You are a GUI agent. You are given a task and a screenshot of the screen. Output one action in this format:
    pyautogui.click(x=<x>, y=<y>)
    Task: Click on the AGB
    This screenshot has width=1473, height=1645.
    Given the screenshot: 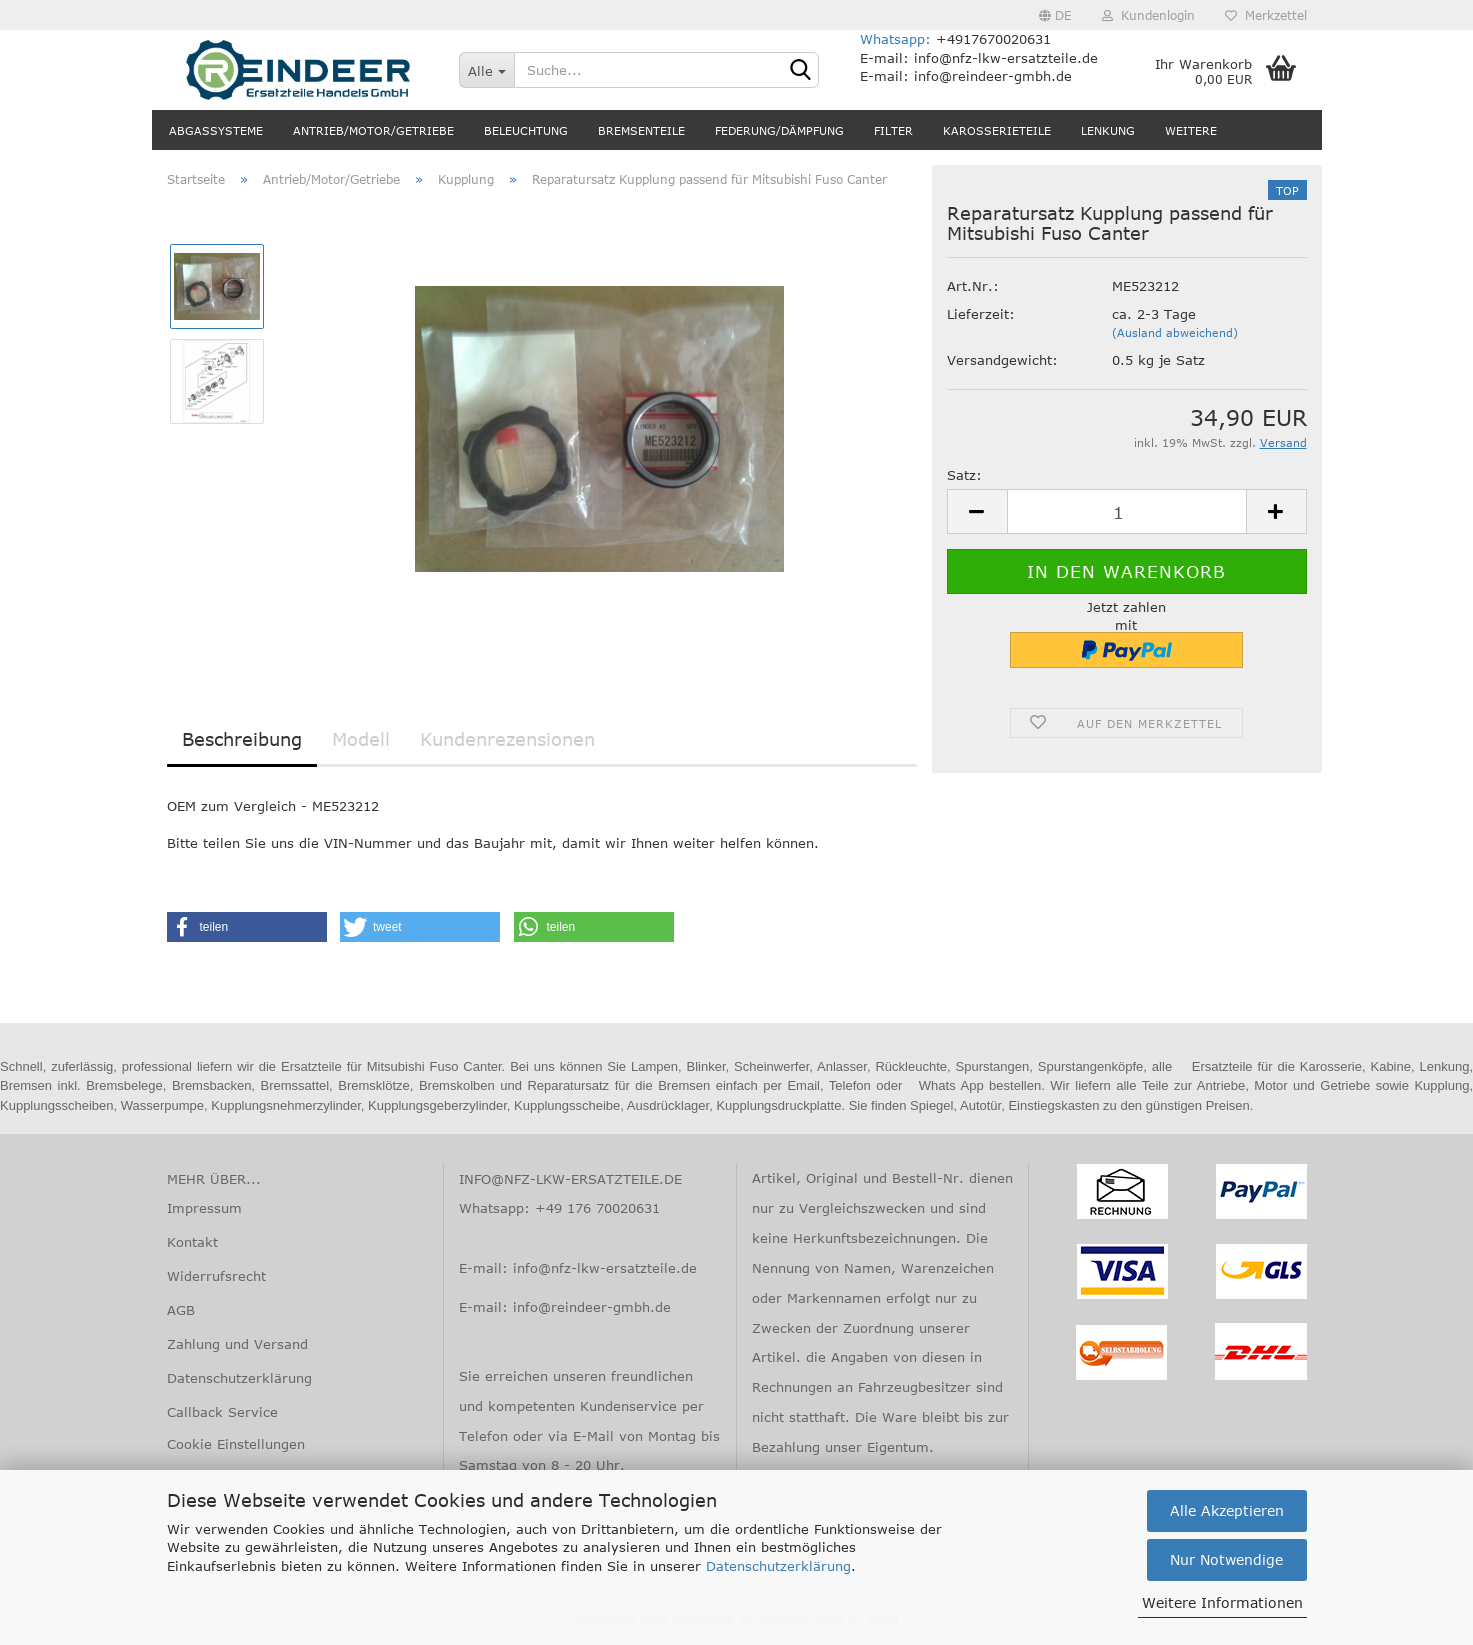 What is the action you would take?
    pyautogui.click(x=181, y=1310)
    